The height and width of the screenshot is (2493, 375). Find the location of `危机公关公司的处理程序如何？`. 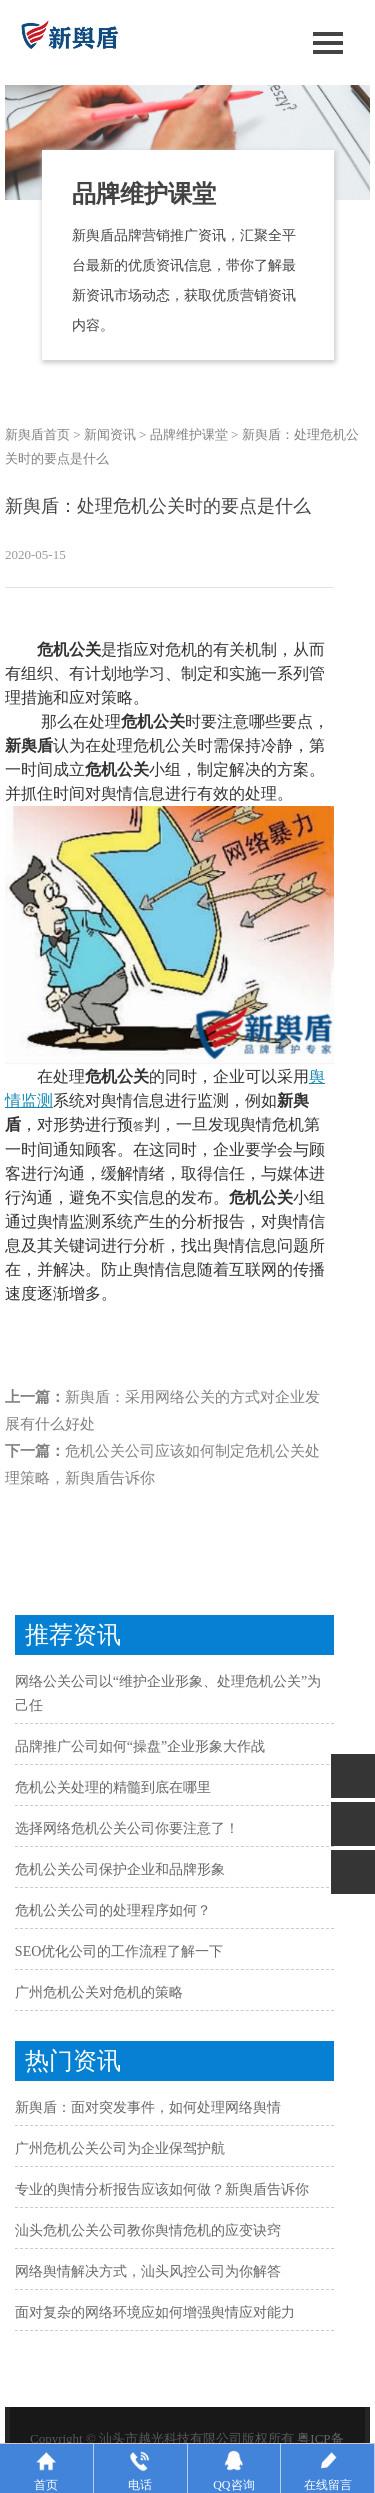

危机公关公司的处理程序如何？ is located at coordinates (113, 1910).